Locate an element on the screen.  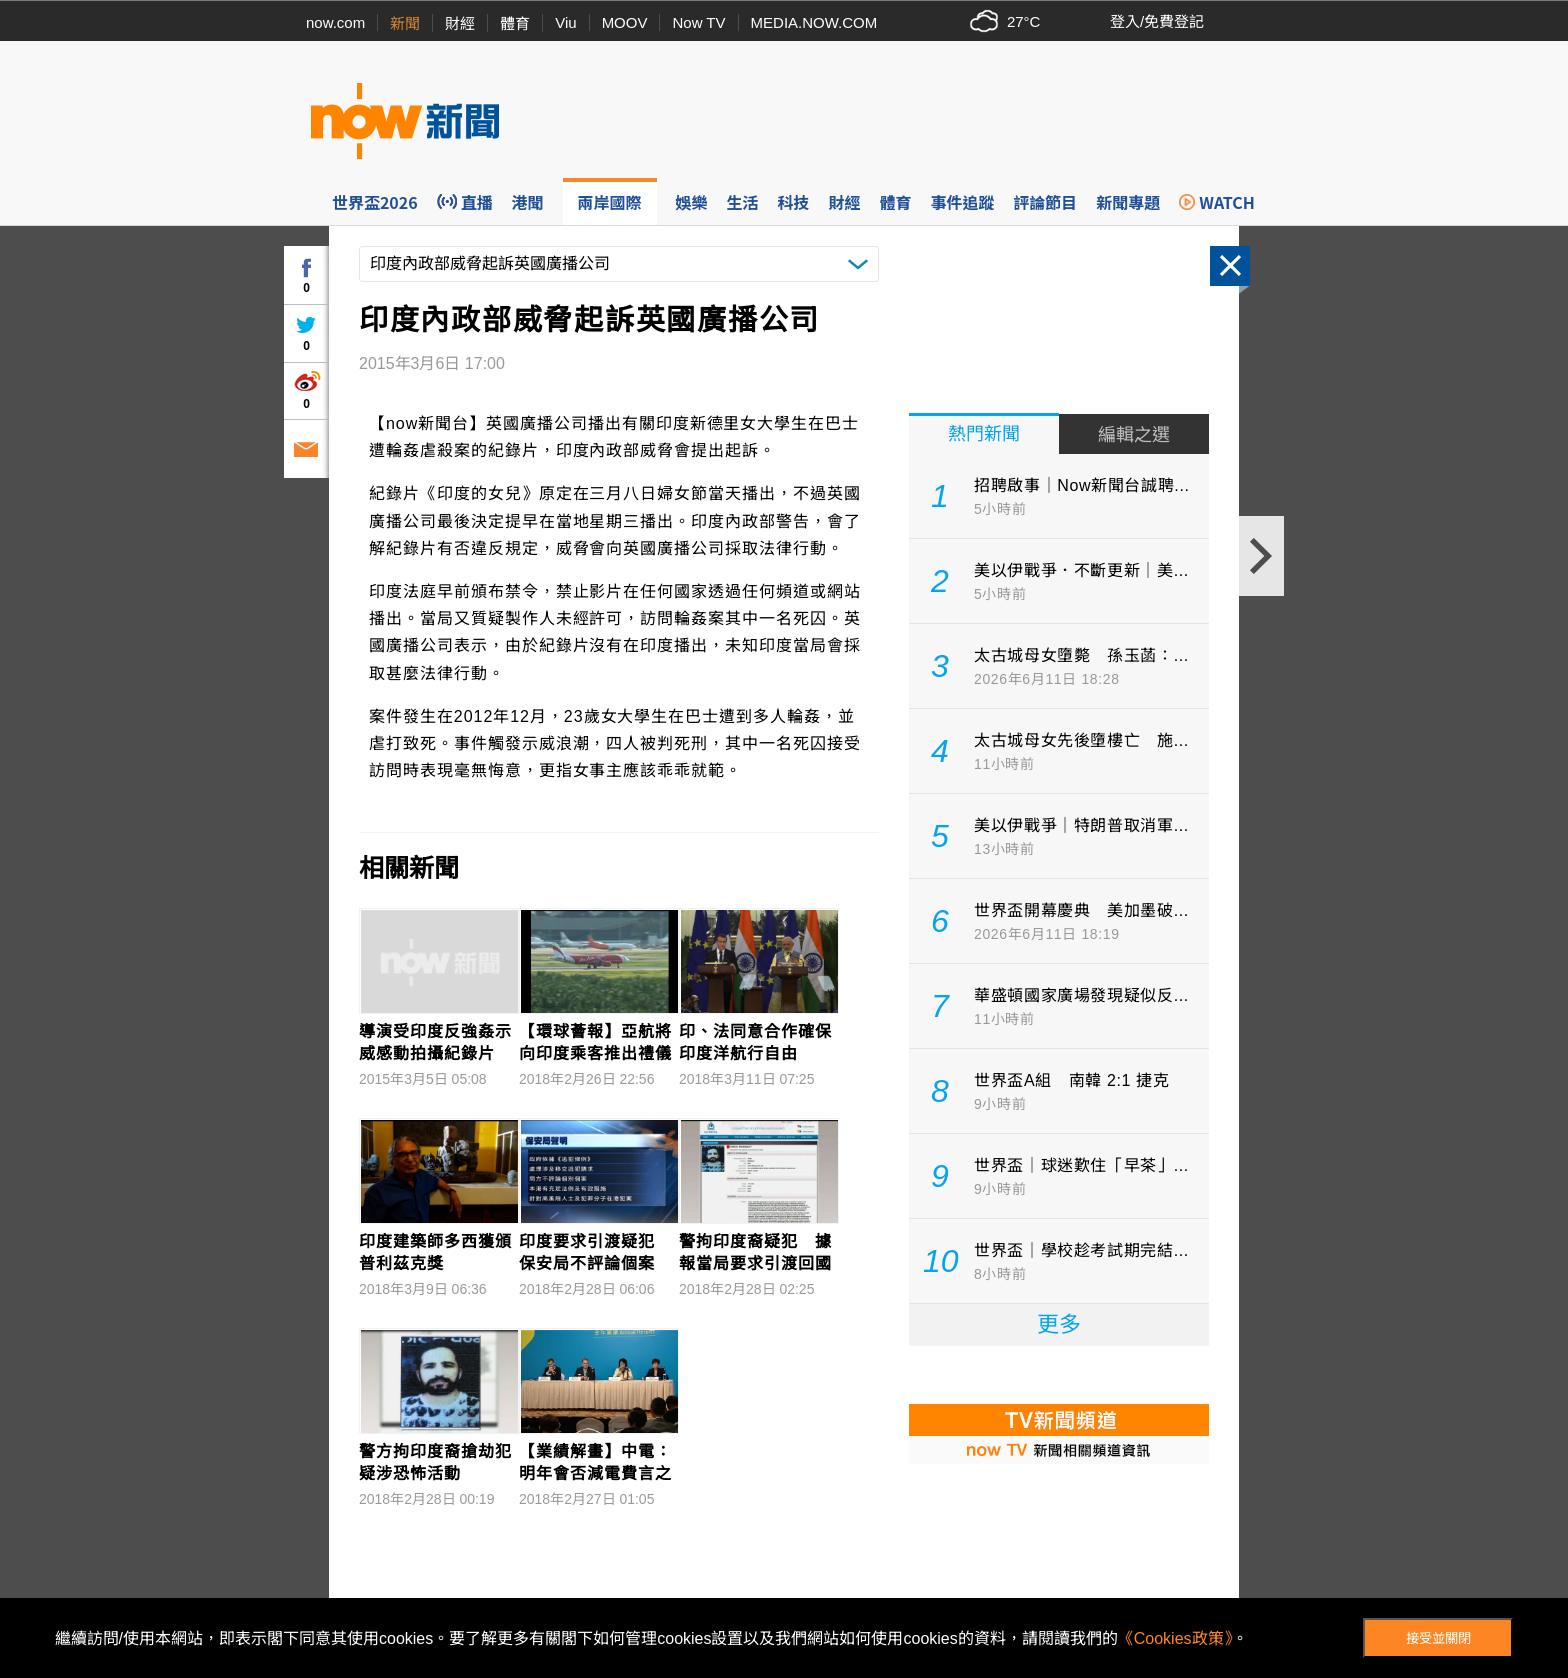
登入/免費登記 is located at coordinates (1157, 21).